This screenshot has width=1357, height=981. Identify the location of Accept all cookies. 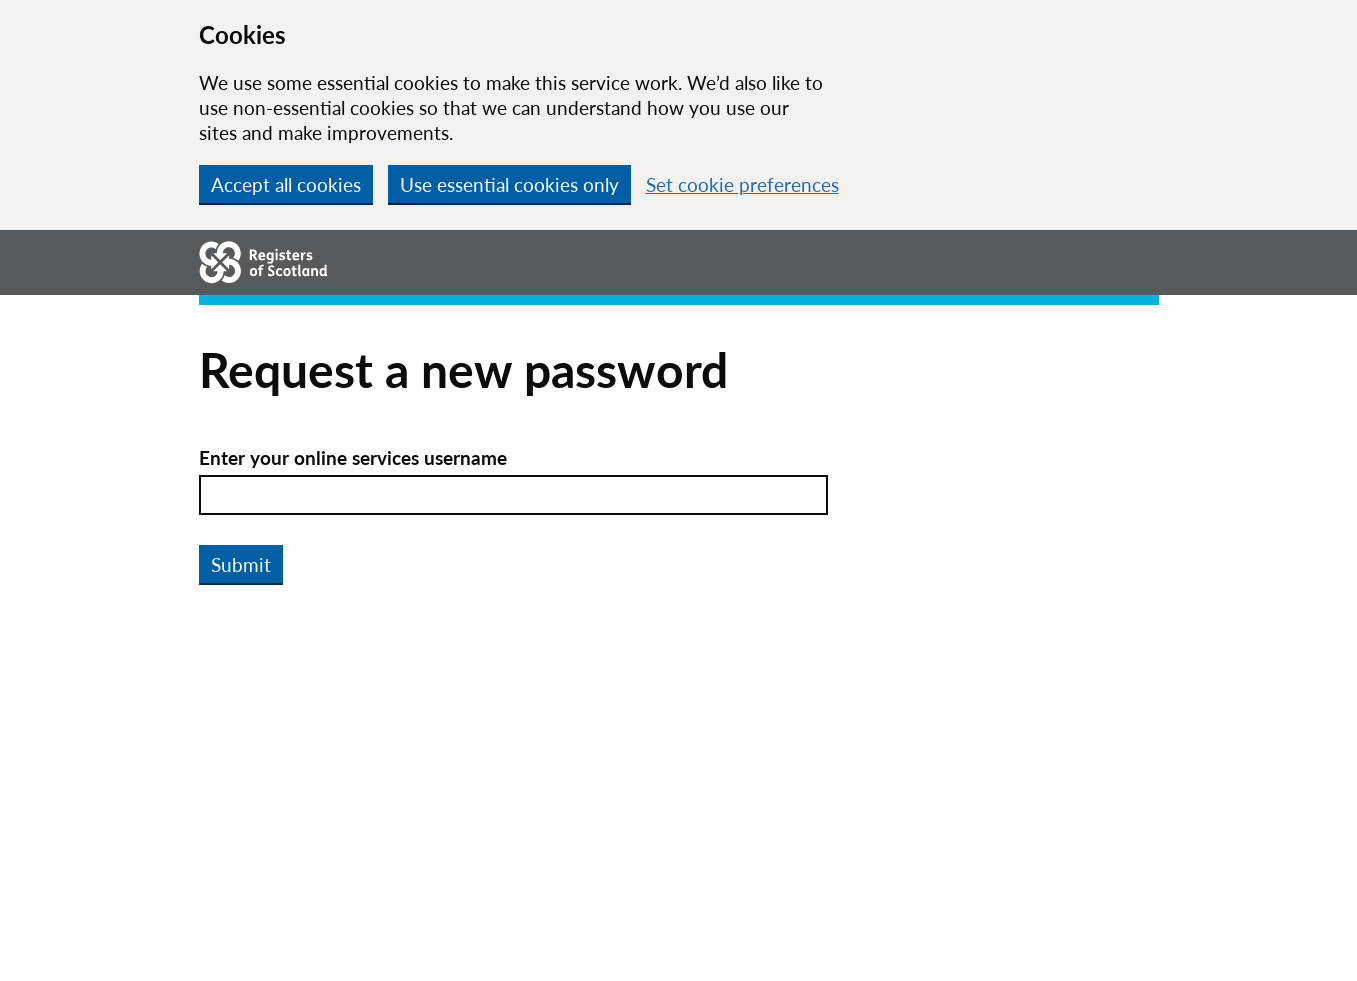
(286, 184).